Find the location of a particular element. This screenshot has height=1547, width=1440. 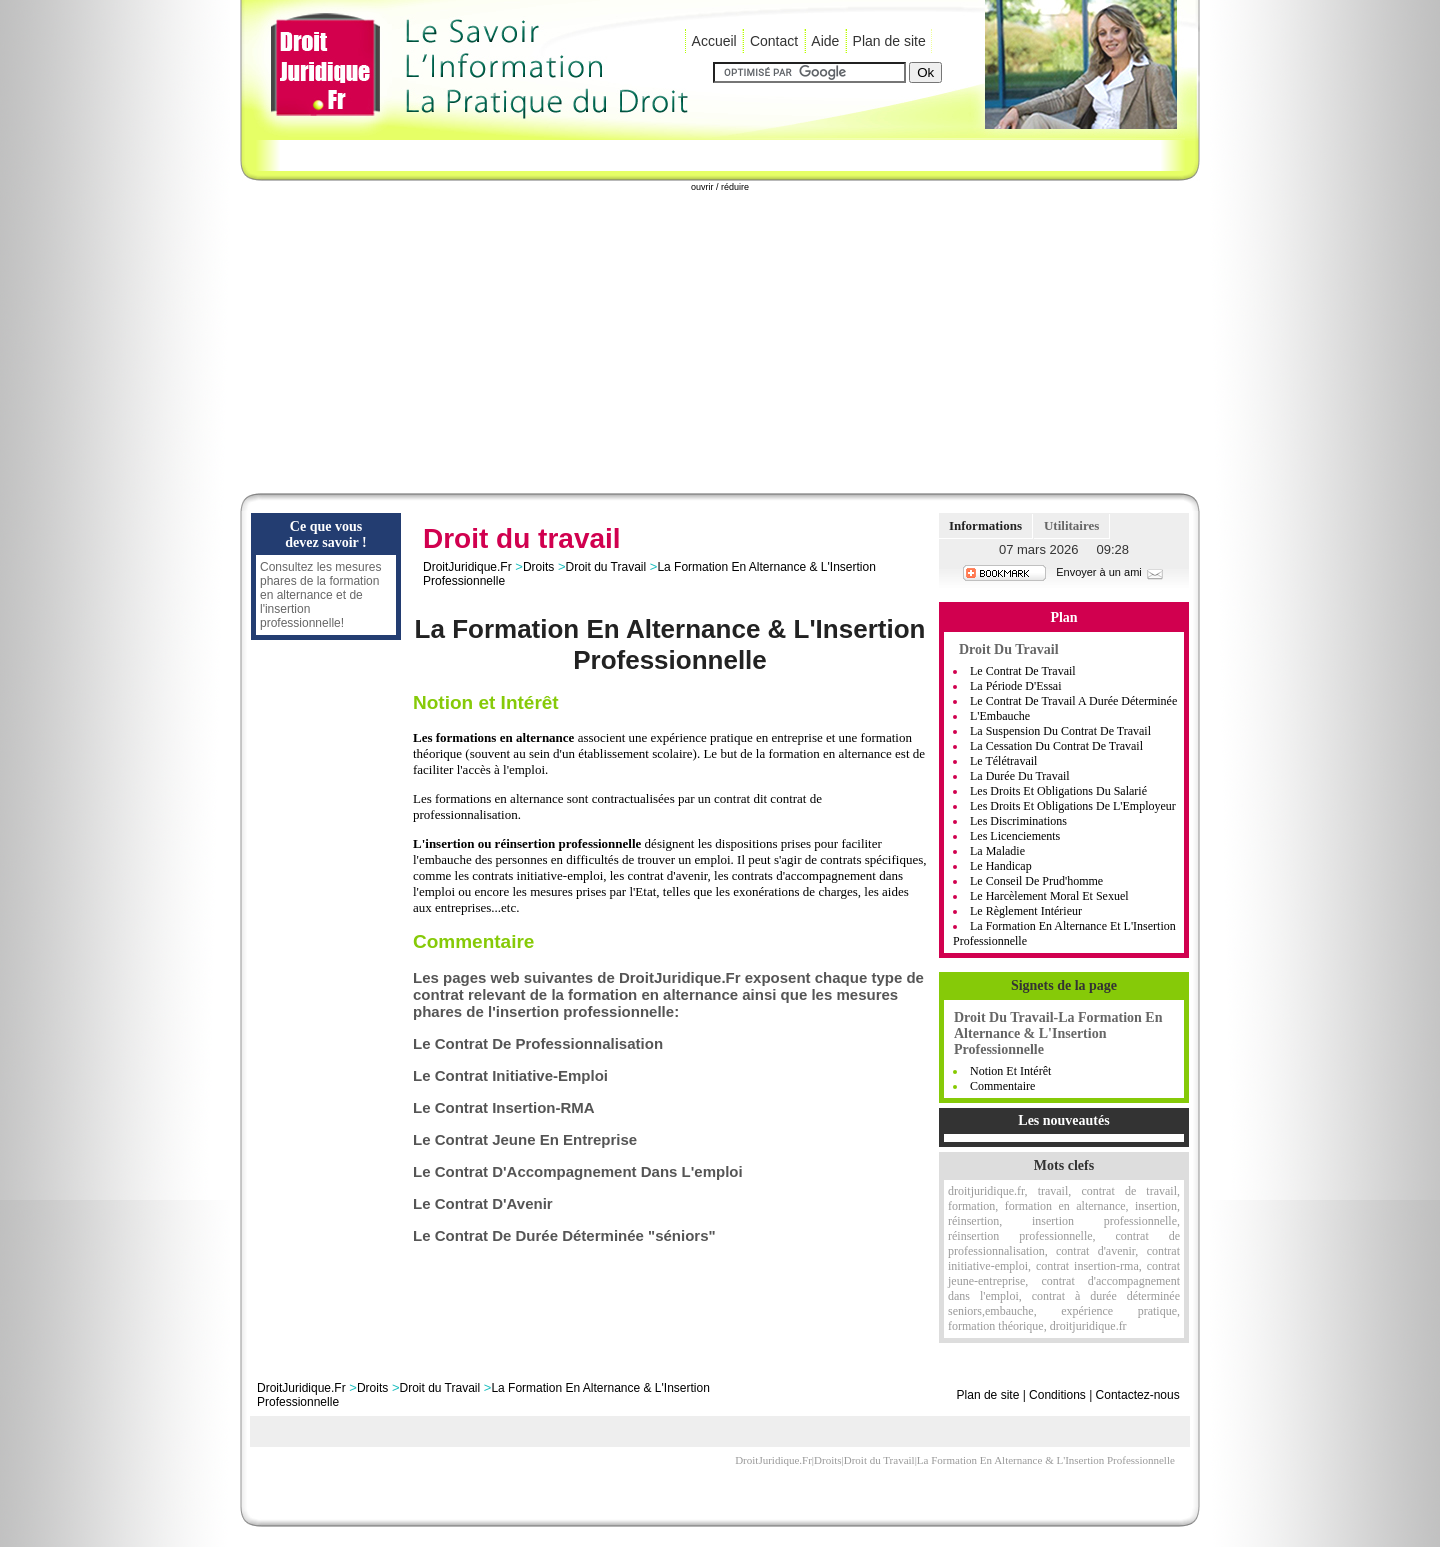

Le Conseil De Prud'homme is located at coordinates (1036, 881).